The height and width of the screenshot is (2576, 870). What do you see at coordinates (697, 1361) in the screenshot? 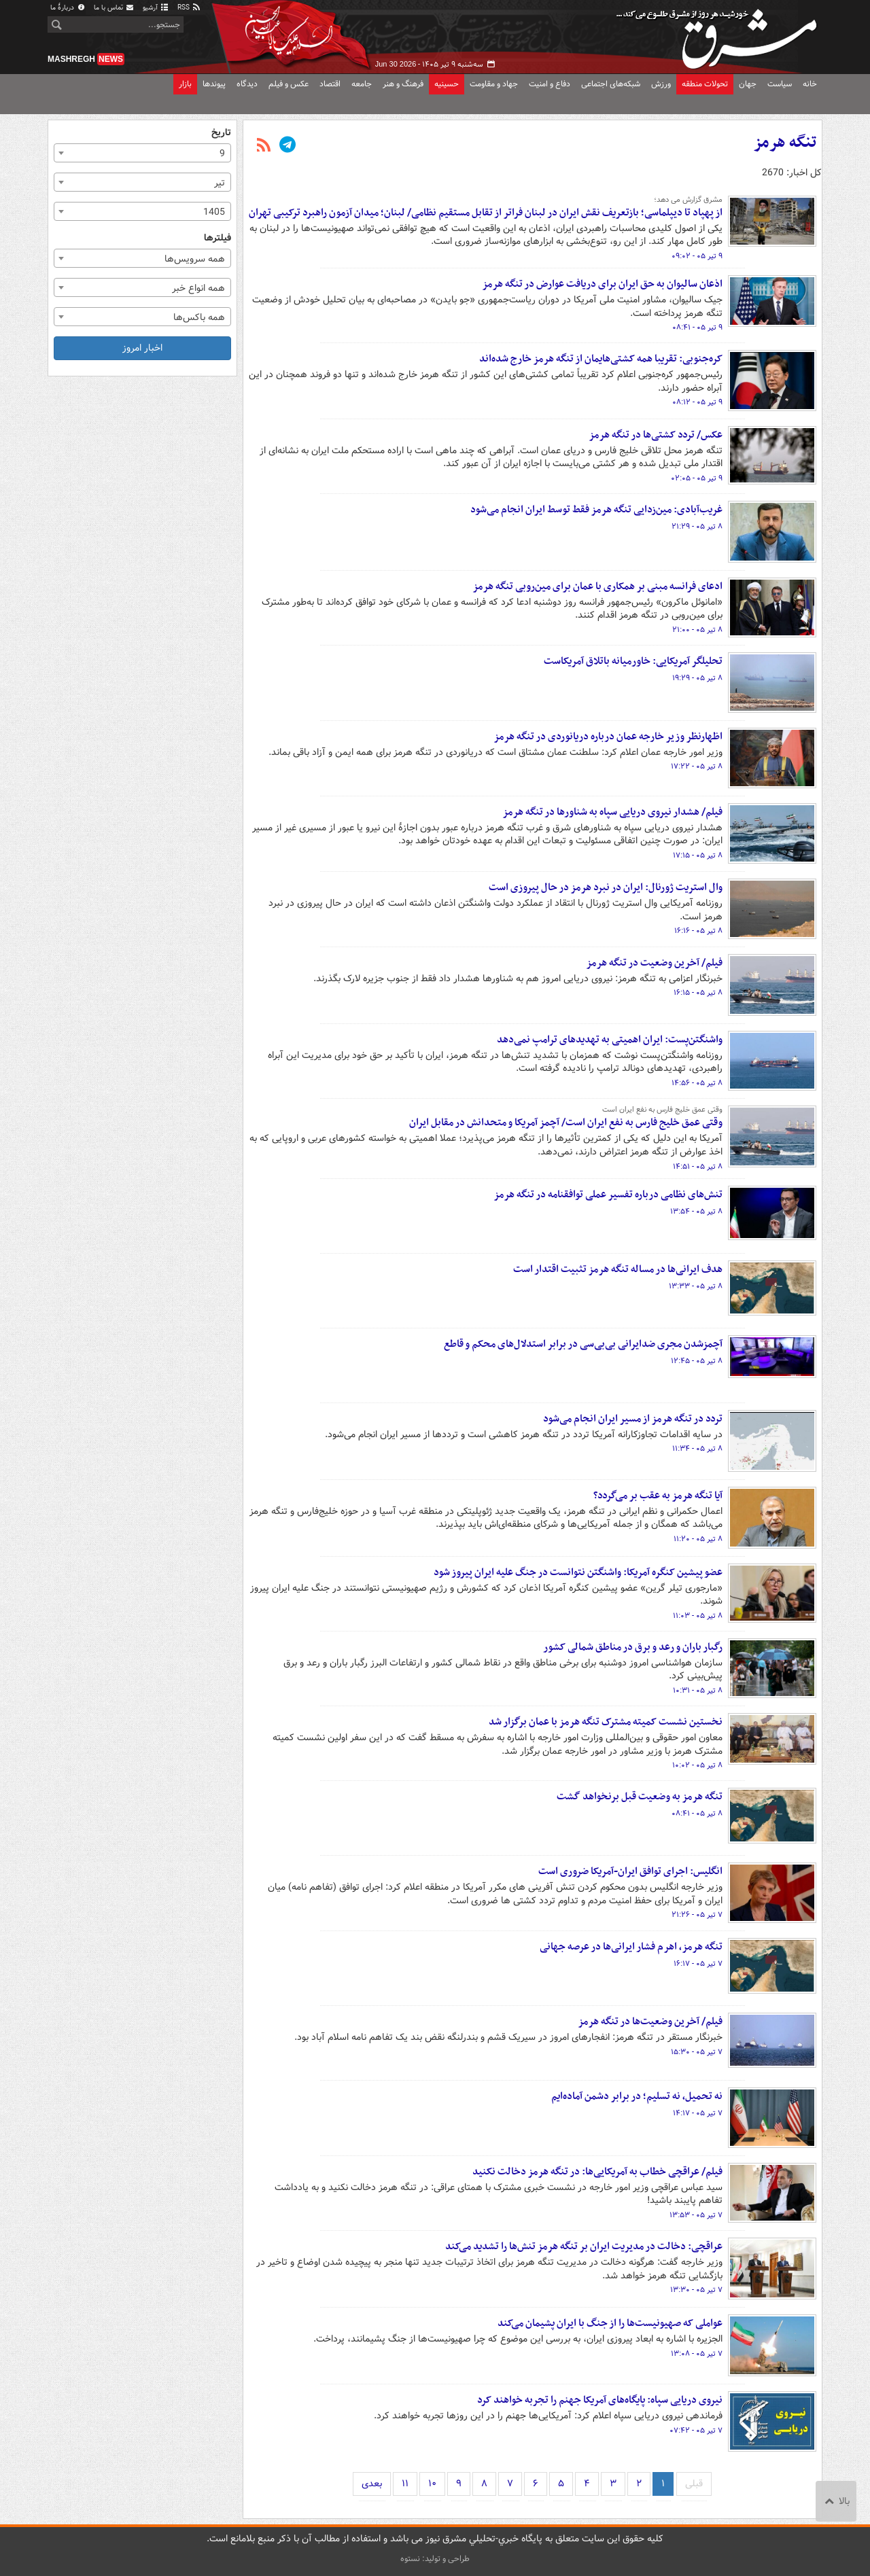
I see `۸ تیر ۰۵ - ۱۲:۴۵` at bounding box center [697, 1361].